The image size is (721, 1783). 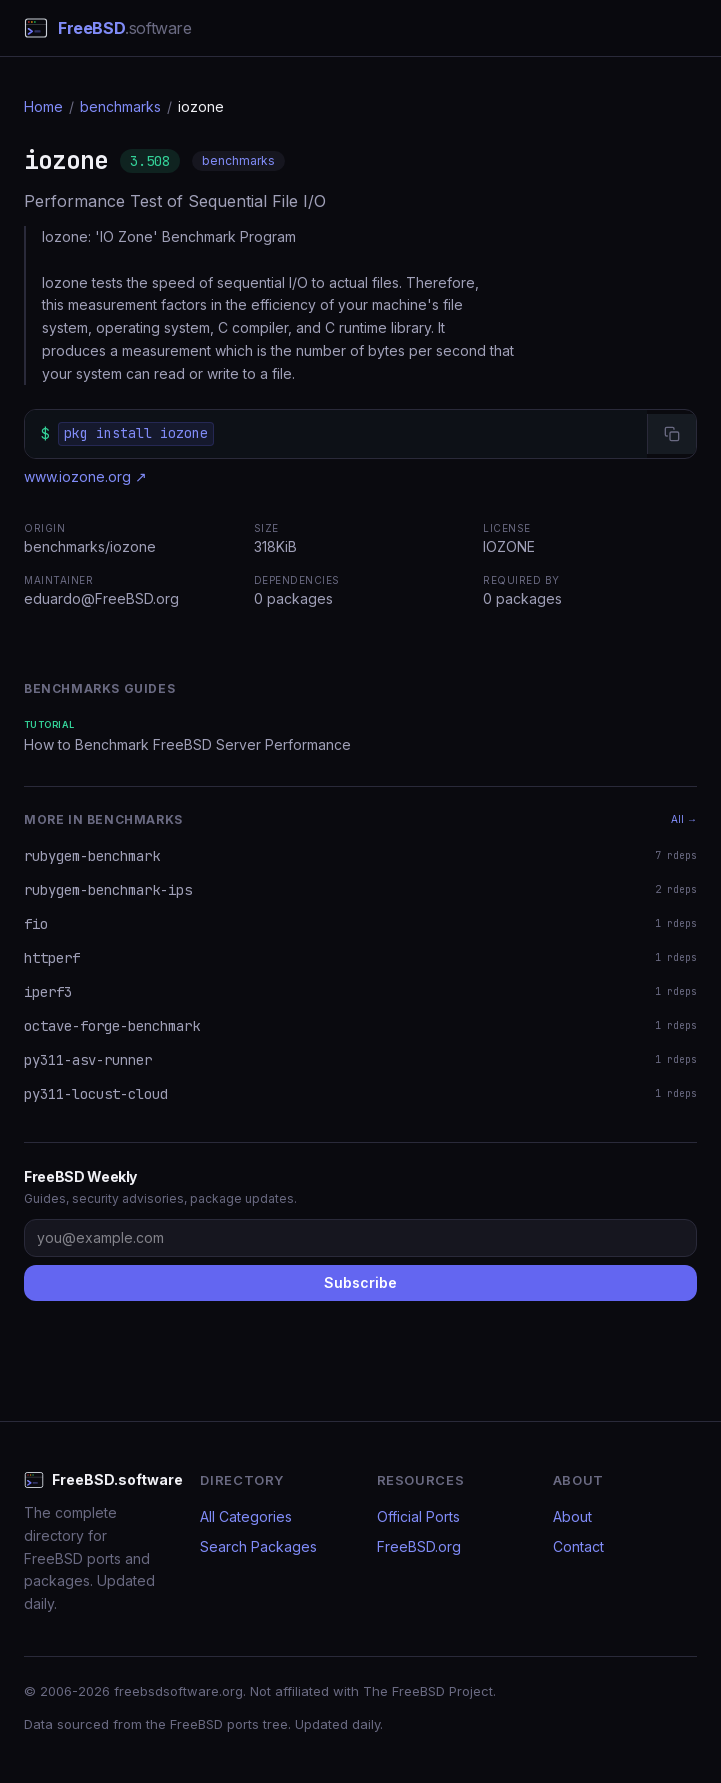 What do you see at coordinates (360, 1282) in the screenshot?
I see `Subscribe` at bounding box center [360, 1282].